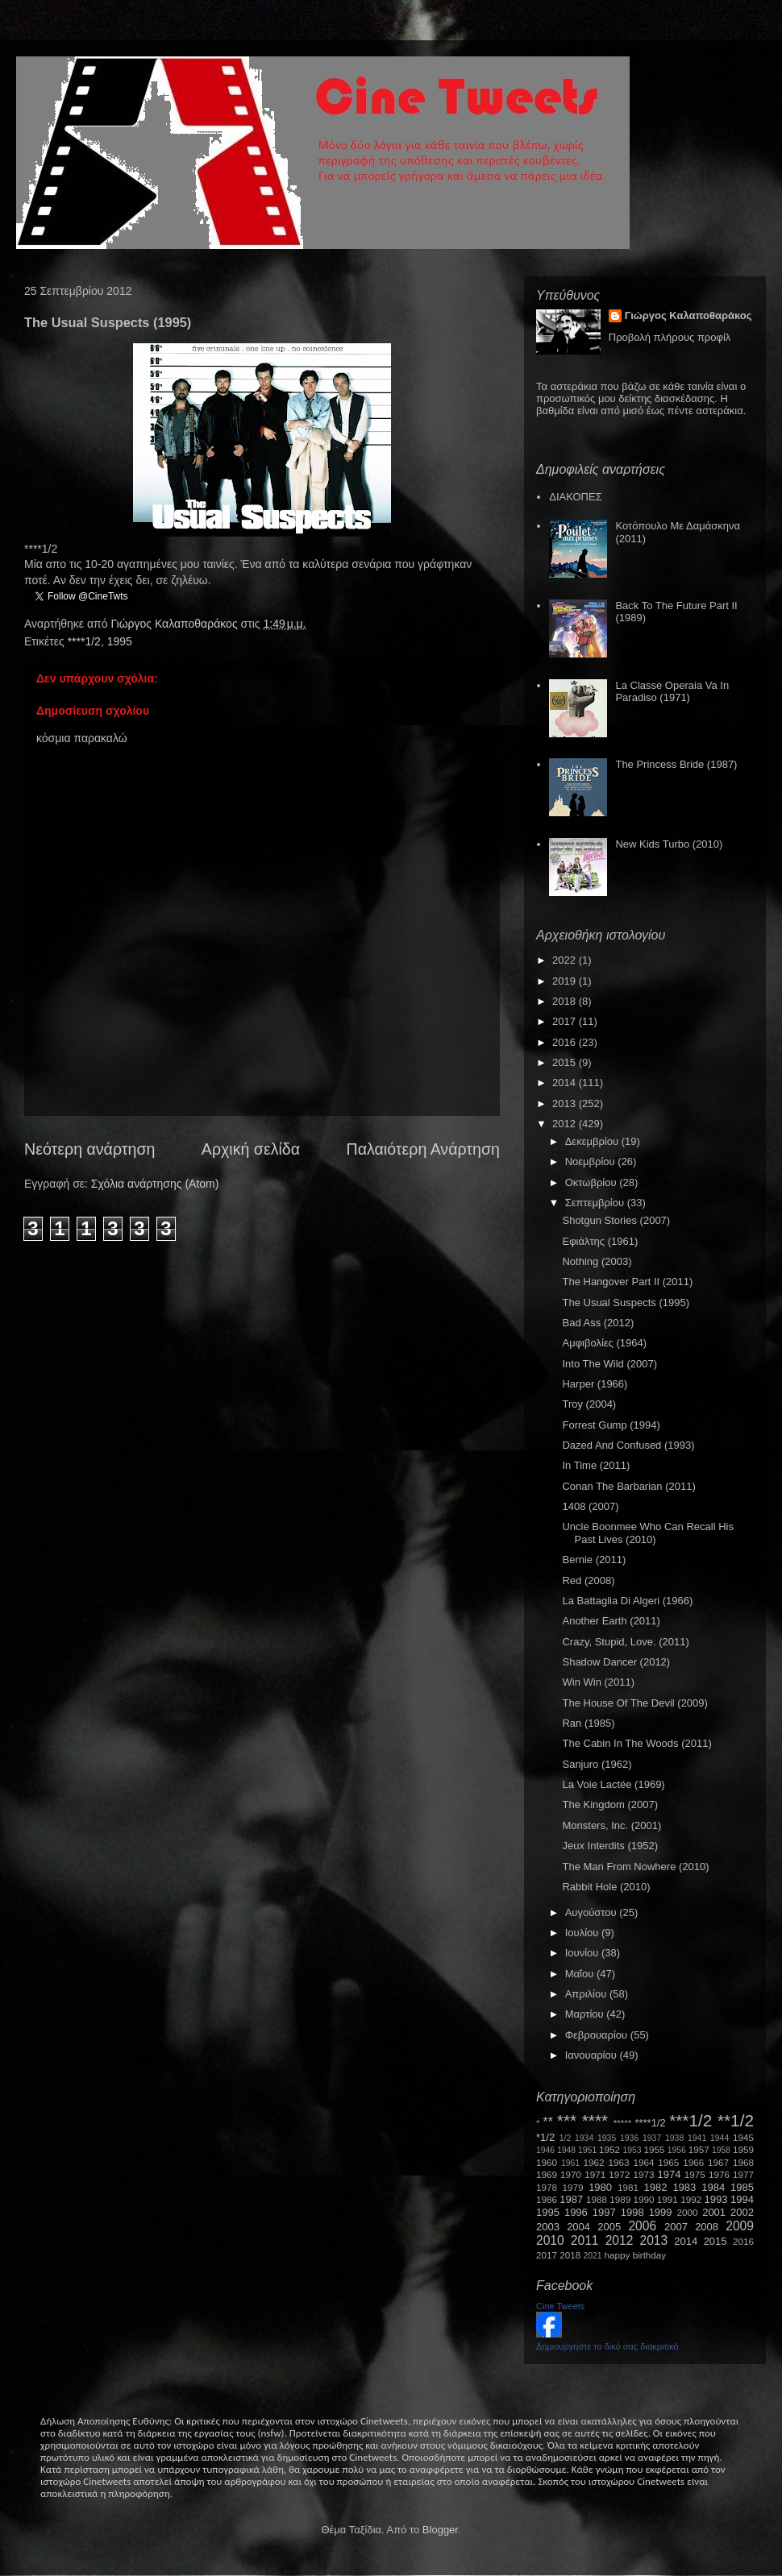 The width and height of the screenshot is (782, 2576). I want to click on 1/2, so click(565, 2138).